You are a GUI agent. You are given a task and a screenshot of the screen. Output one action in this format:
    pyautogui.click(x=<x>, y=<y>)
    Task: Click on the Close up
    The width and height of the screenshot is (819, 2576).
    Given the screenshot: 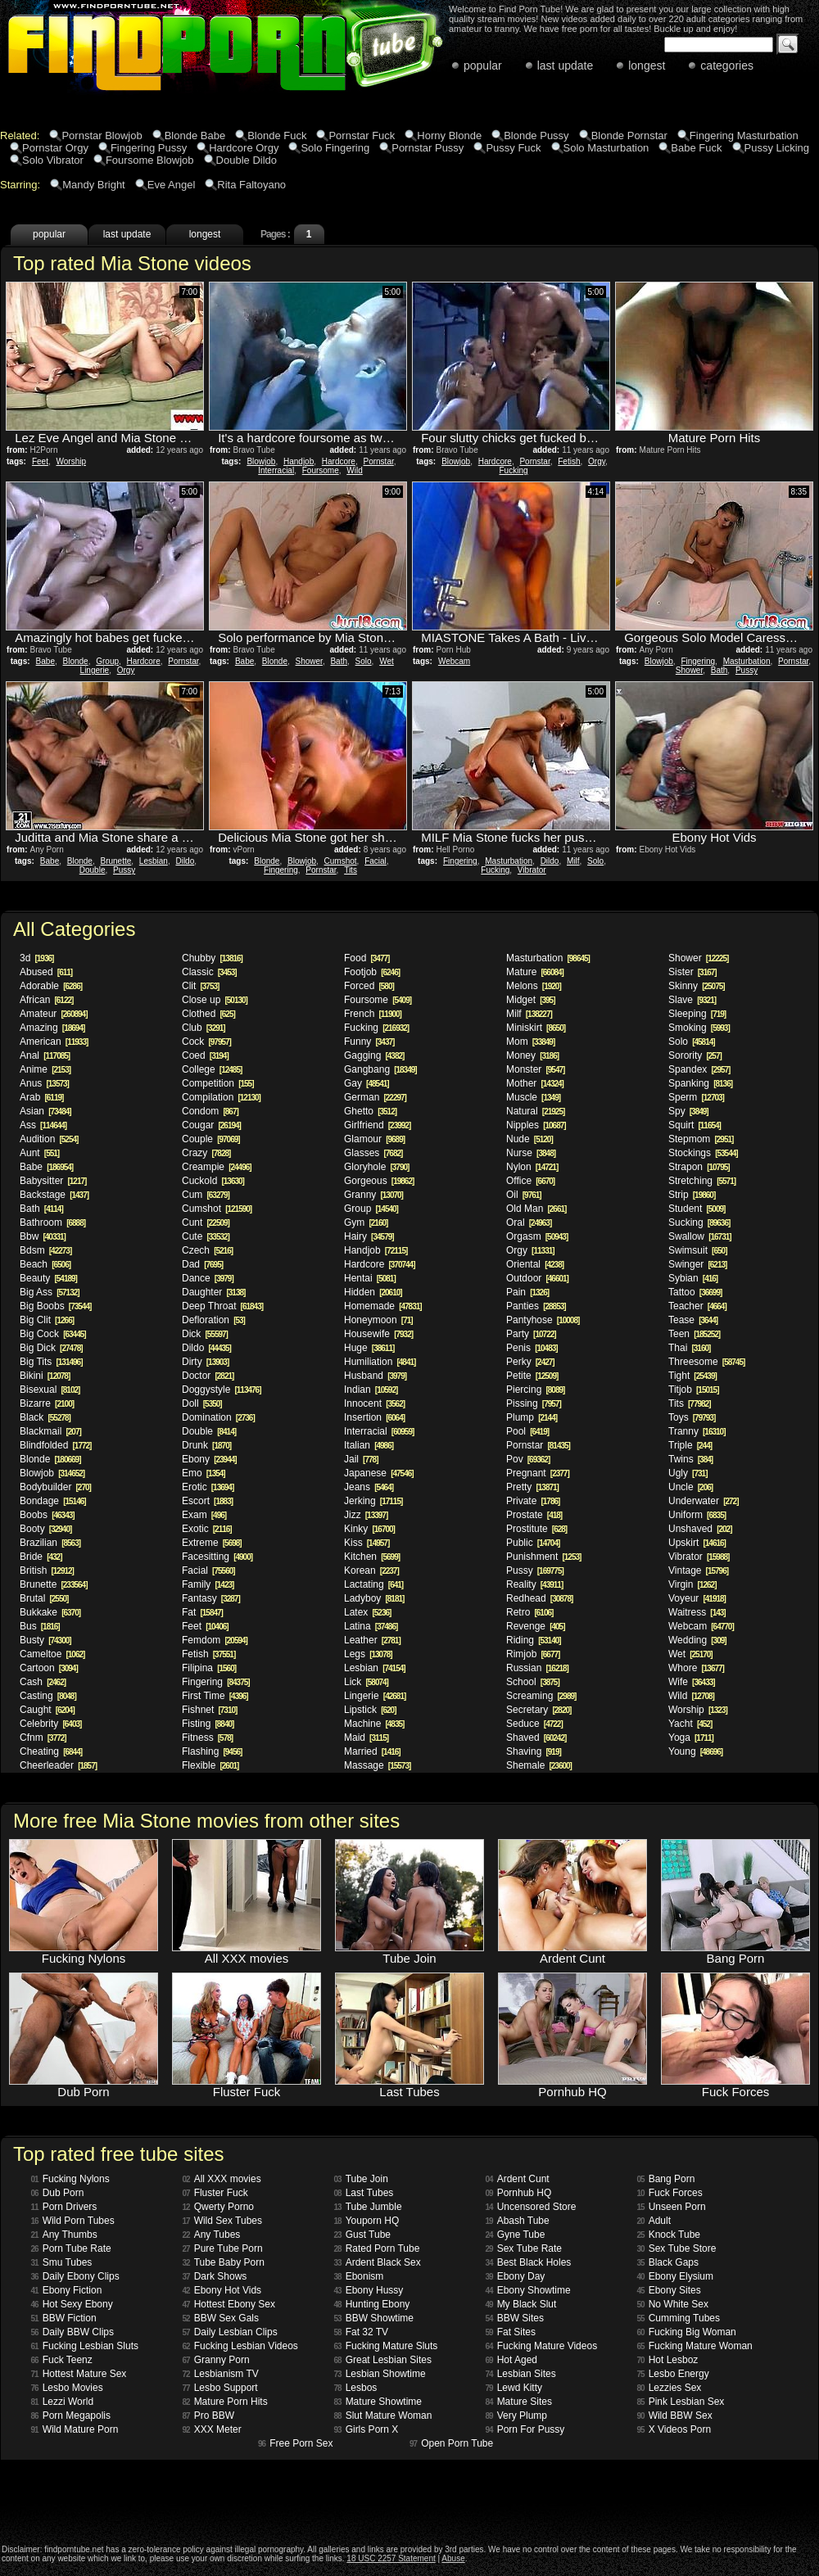 What is the action you would take?
    pyautogui.click(x=214, y=1000)
    